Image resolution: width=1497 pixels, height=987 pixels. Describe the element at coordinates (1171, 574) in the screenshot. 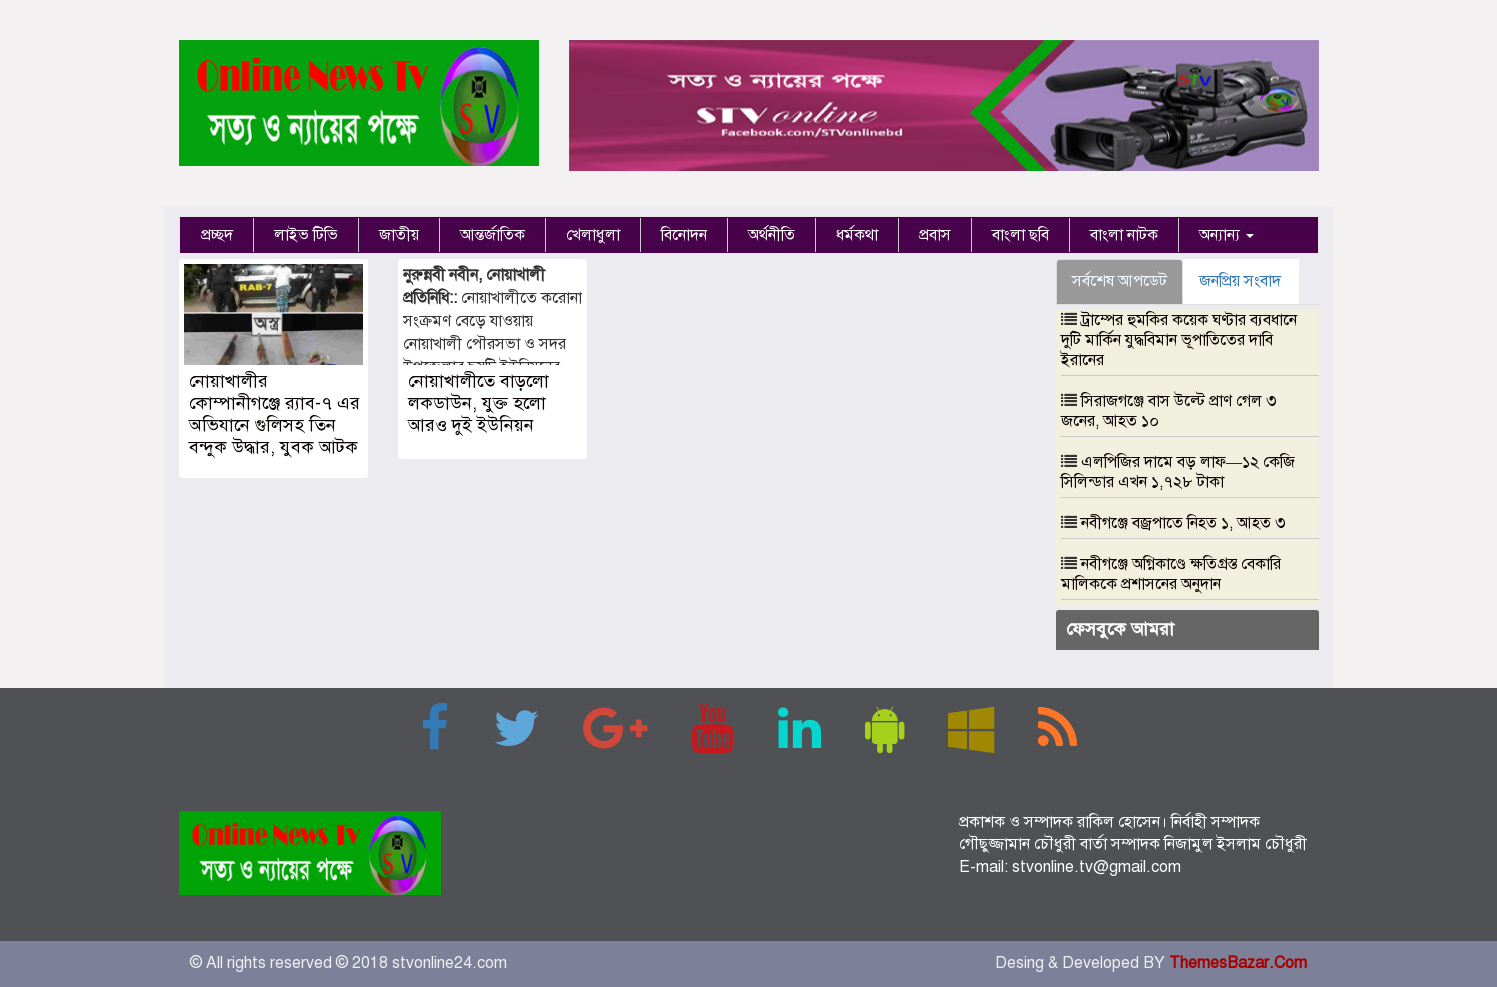

I see `নবীগঞ্জে অগ্নিকাণ্ডে ক্ষতিগ্রস্ত বেকারি মালিককে প্রশাসনের অনুদান` at that location.